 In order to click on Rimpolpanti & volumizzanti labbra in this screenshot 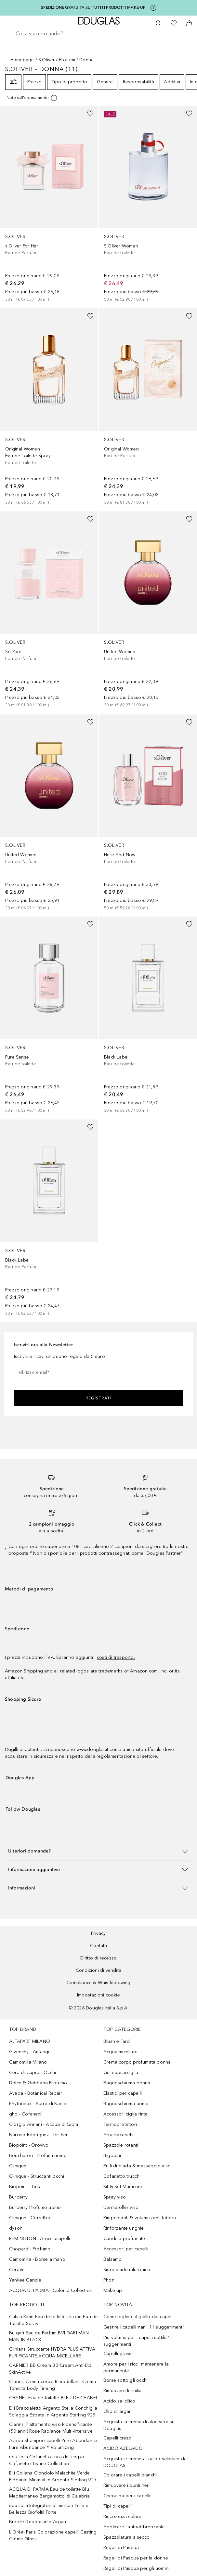, I will do `click(139, 2218)`.